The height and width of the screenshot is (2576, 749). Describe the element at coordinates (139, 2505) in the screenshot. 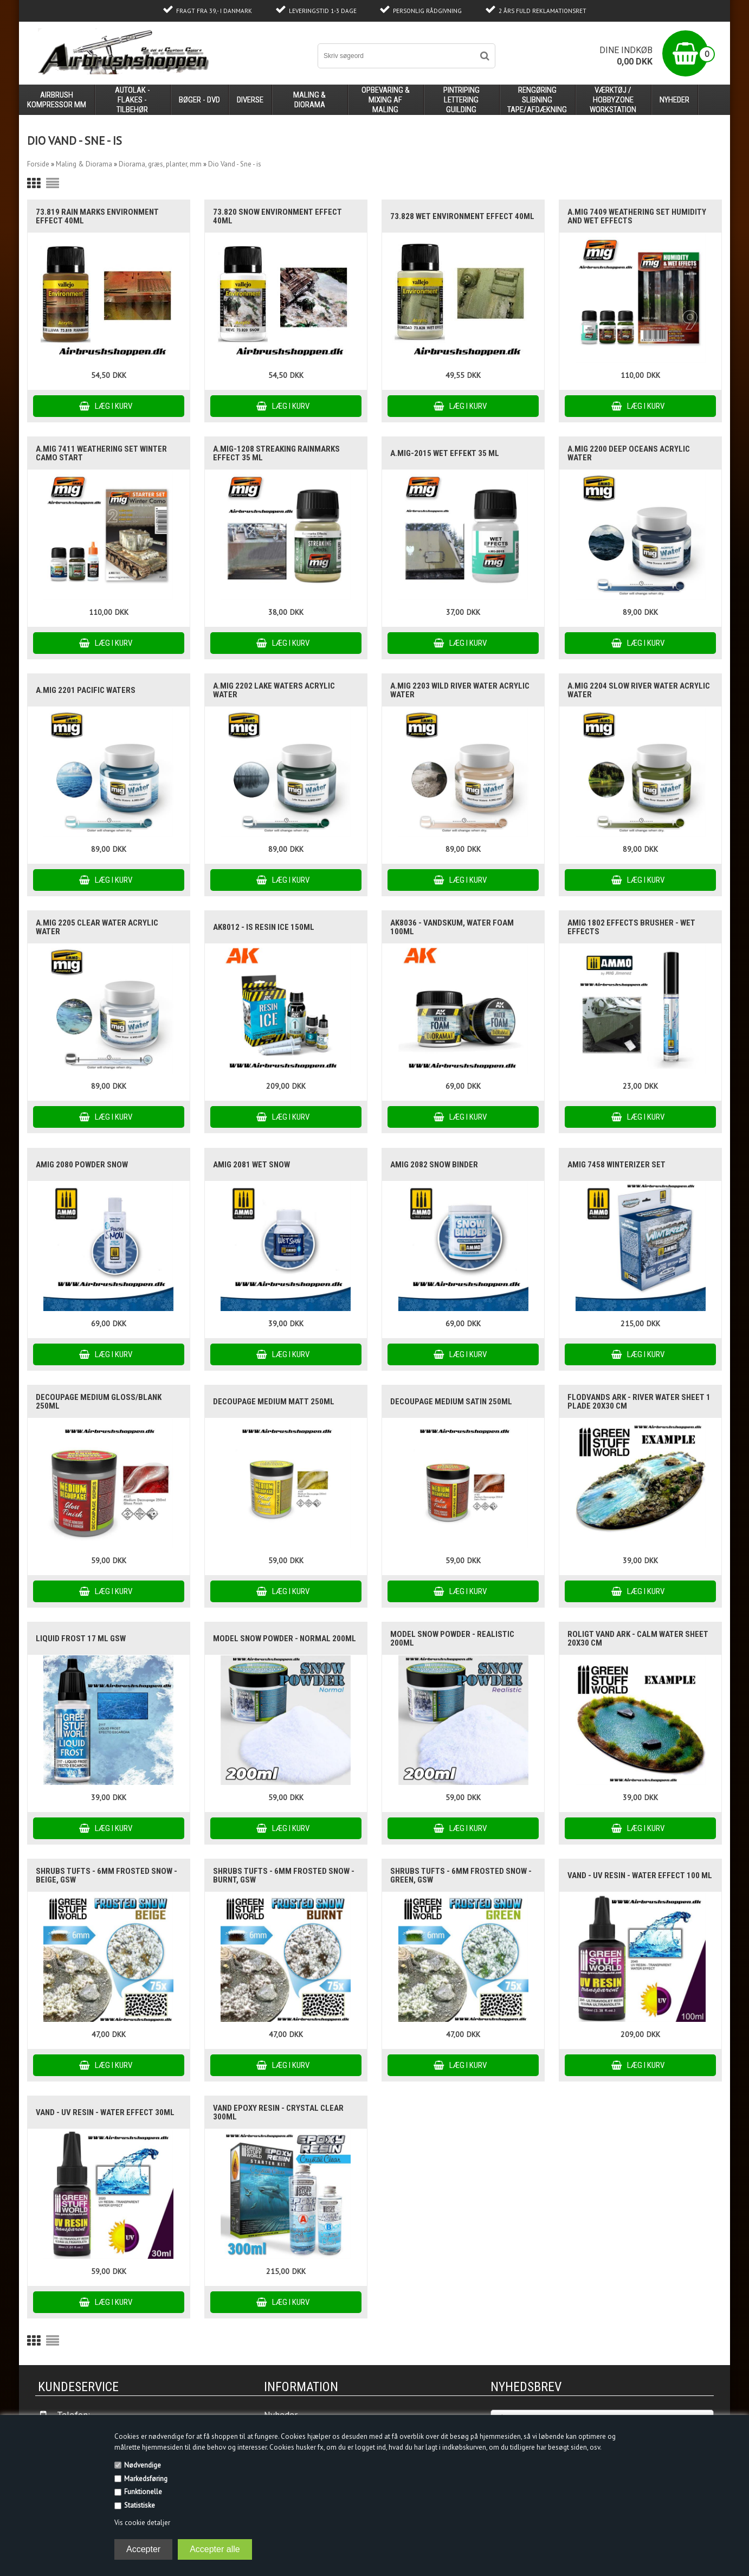

I see `Statistiske` at that location.